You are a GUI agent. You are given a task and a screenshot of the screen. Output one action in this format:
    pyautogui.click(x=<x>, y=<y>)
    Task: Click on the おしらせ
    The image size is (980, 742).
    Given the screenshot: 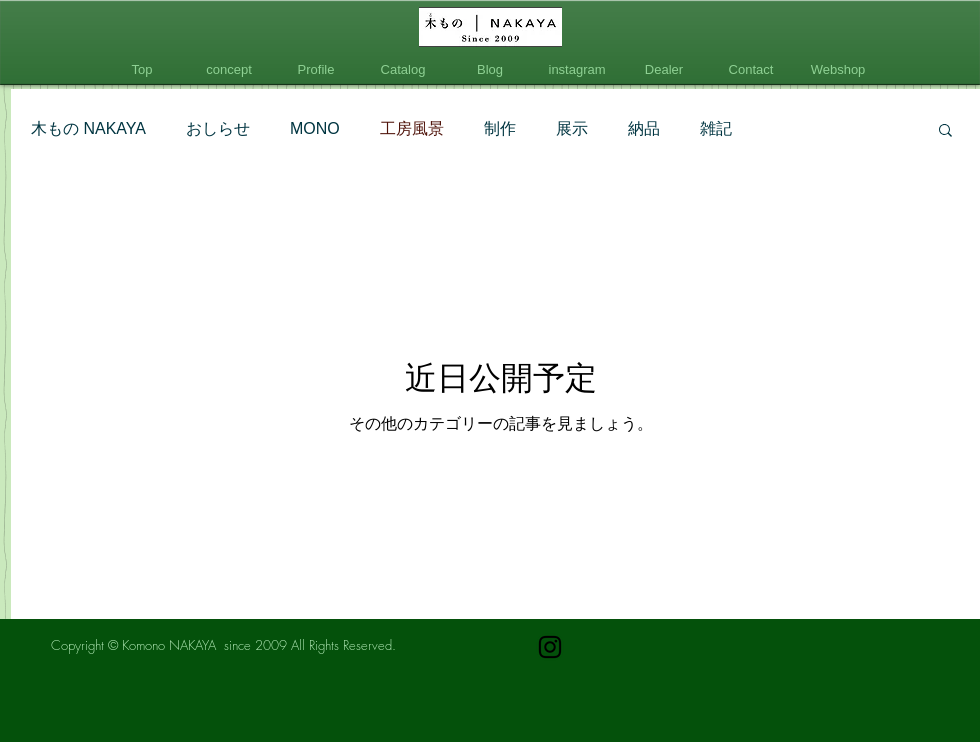 What is the action you would take?
    pyautogui.click(x=218, y=128)
    